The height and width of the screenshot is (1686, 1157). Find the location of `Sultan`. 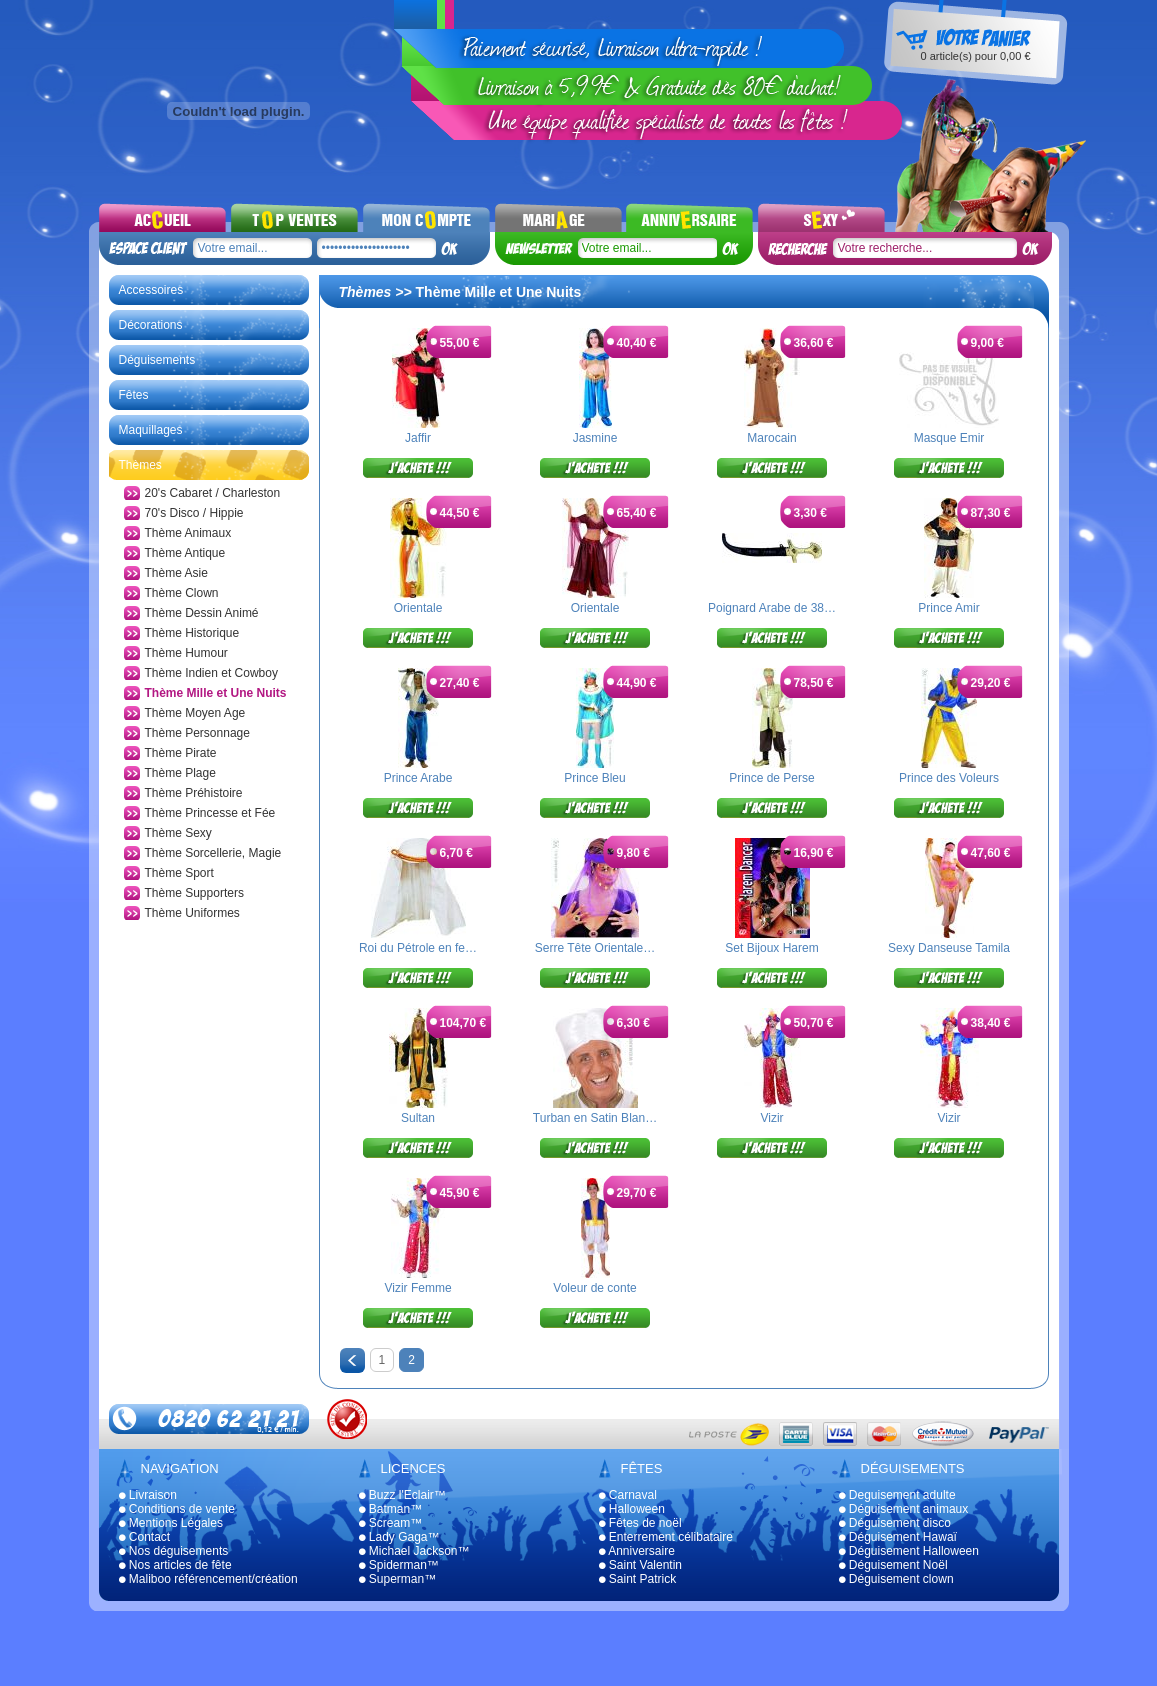

Sultan is located at coordinates (418, 1118).